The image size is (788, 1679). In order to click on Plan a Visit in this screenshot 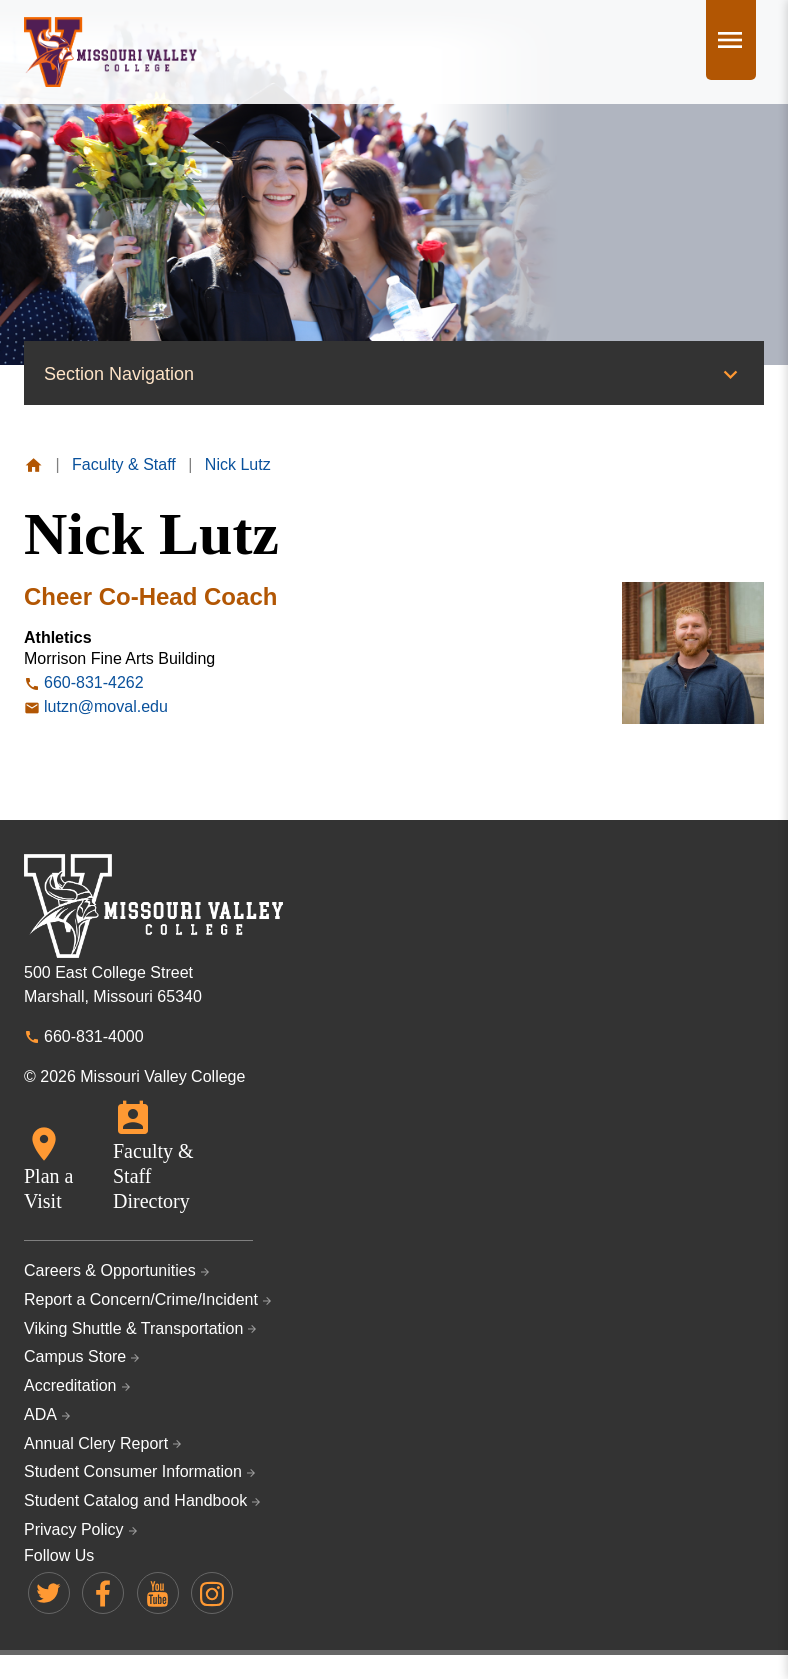, I will do `click(48, 1188)`.